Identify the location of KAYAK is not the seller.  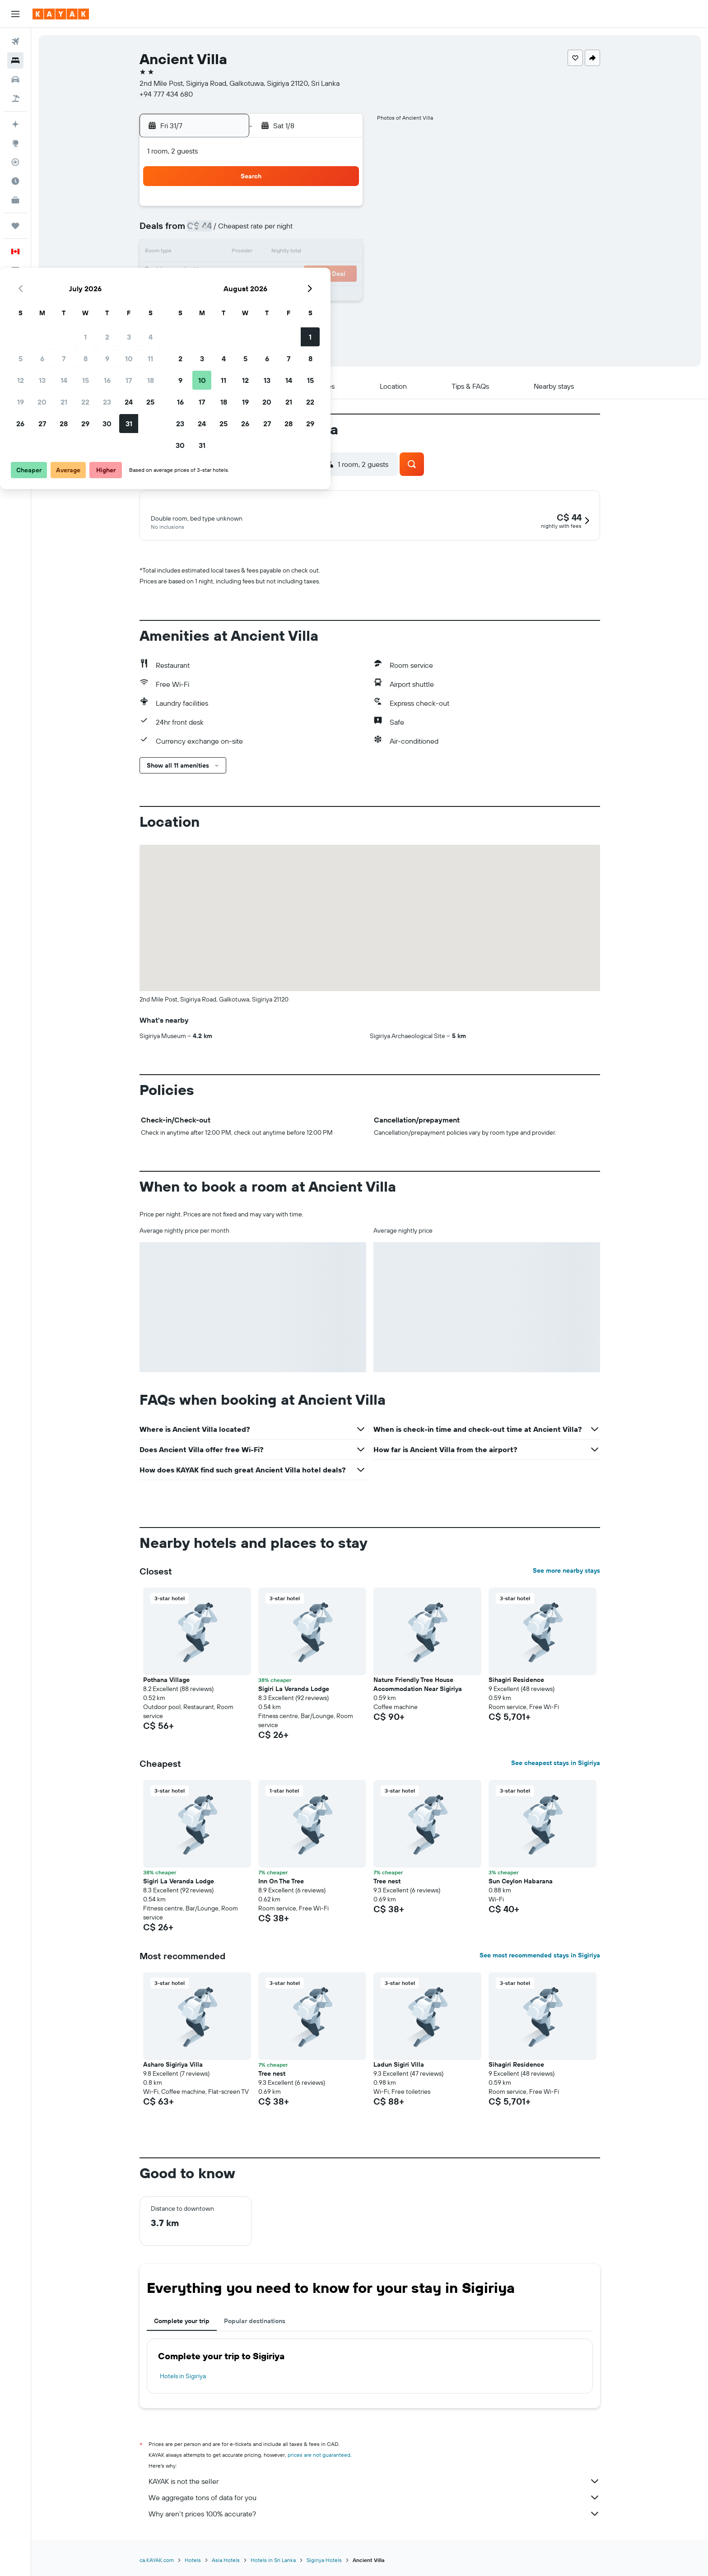
(374, 2483).